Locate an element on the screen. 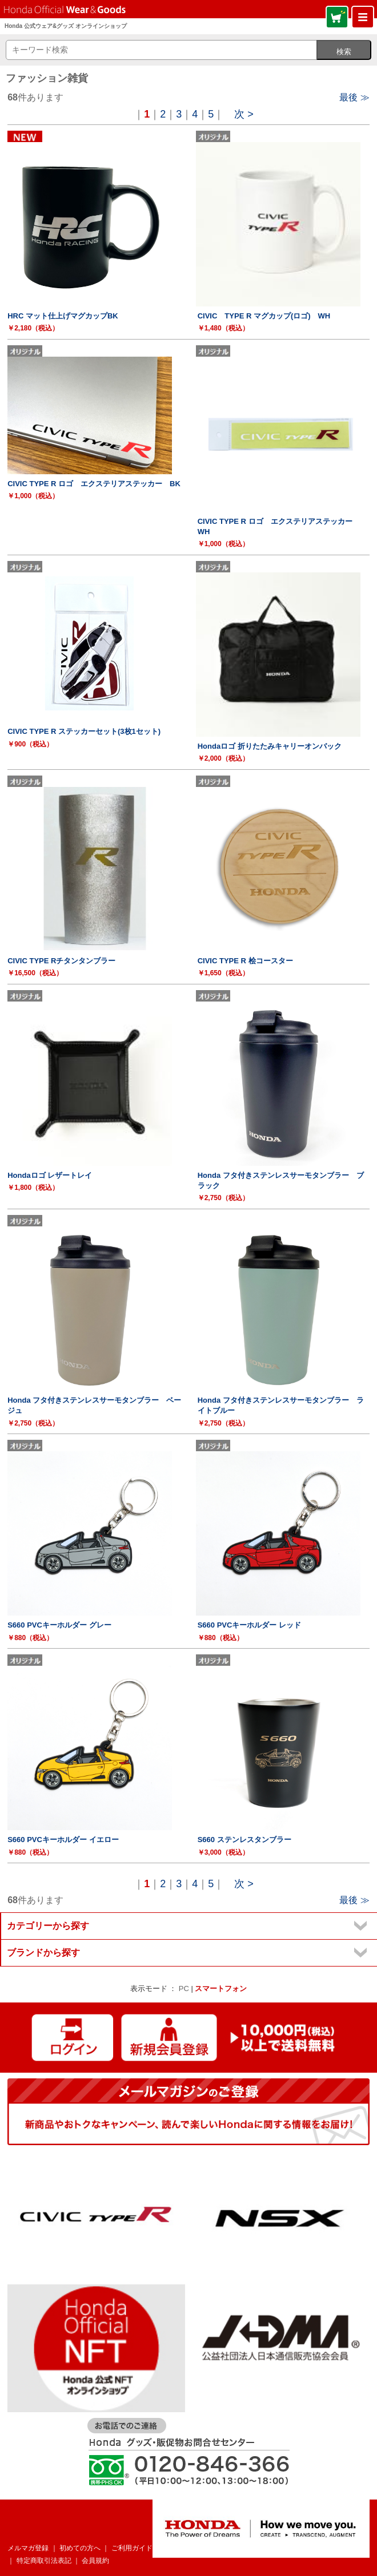 This screenshot has height=2576, width=377. S660 PVCキーホルダー レッド is located at coordinates (249, 1625).